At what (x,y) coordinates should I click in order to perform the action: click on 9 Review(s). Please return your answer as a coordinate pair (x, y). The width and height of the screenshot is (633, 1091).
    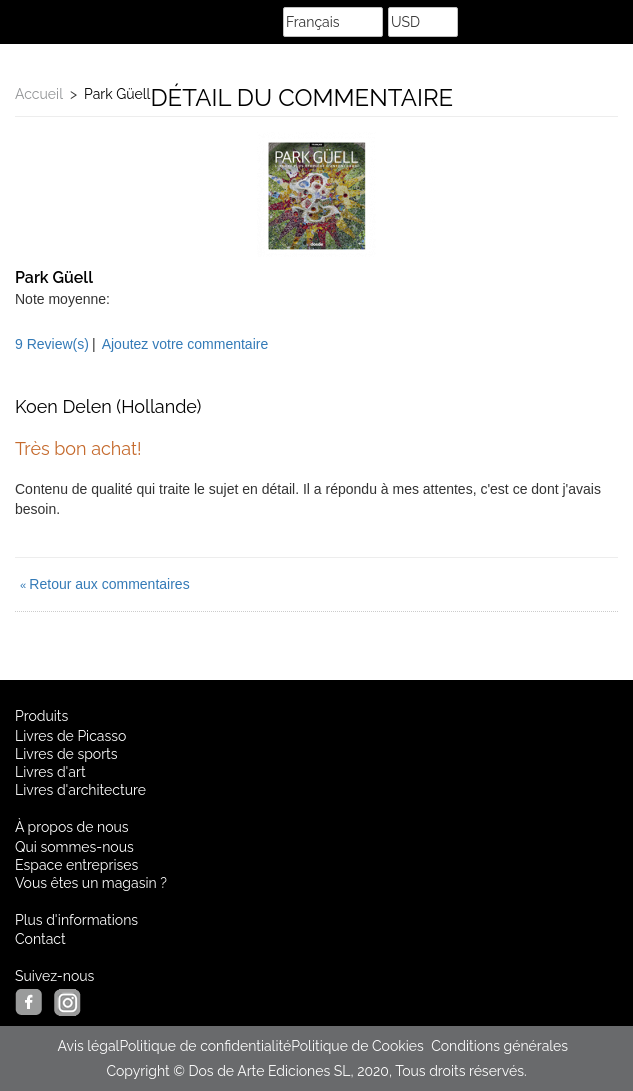
    Looking at the image, I should click on (52, 344).